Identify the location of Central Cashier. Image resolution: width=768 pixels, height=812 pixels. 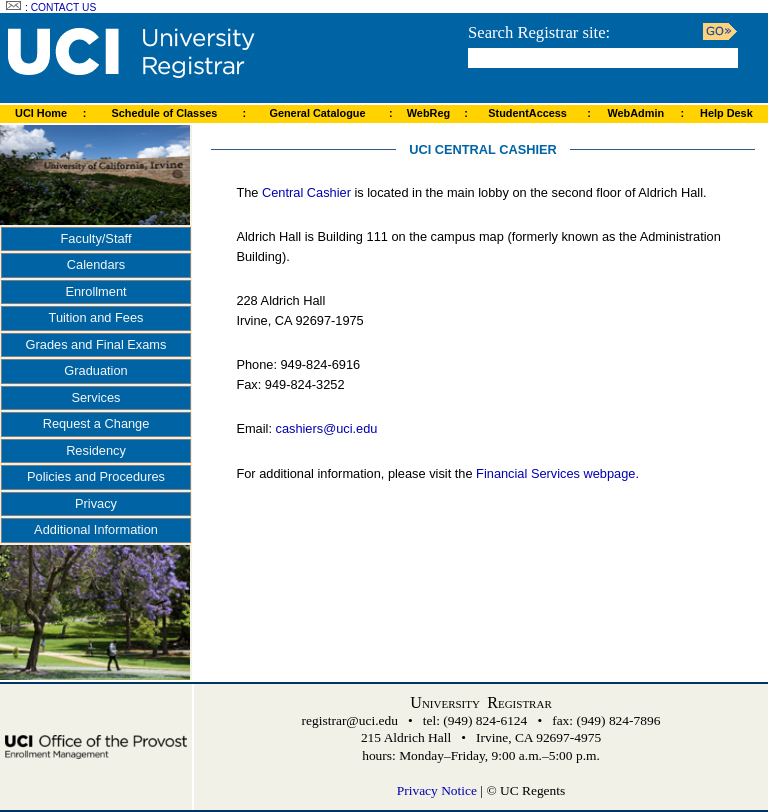
(306, 192).